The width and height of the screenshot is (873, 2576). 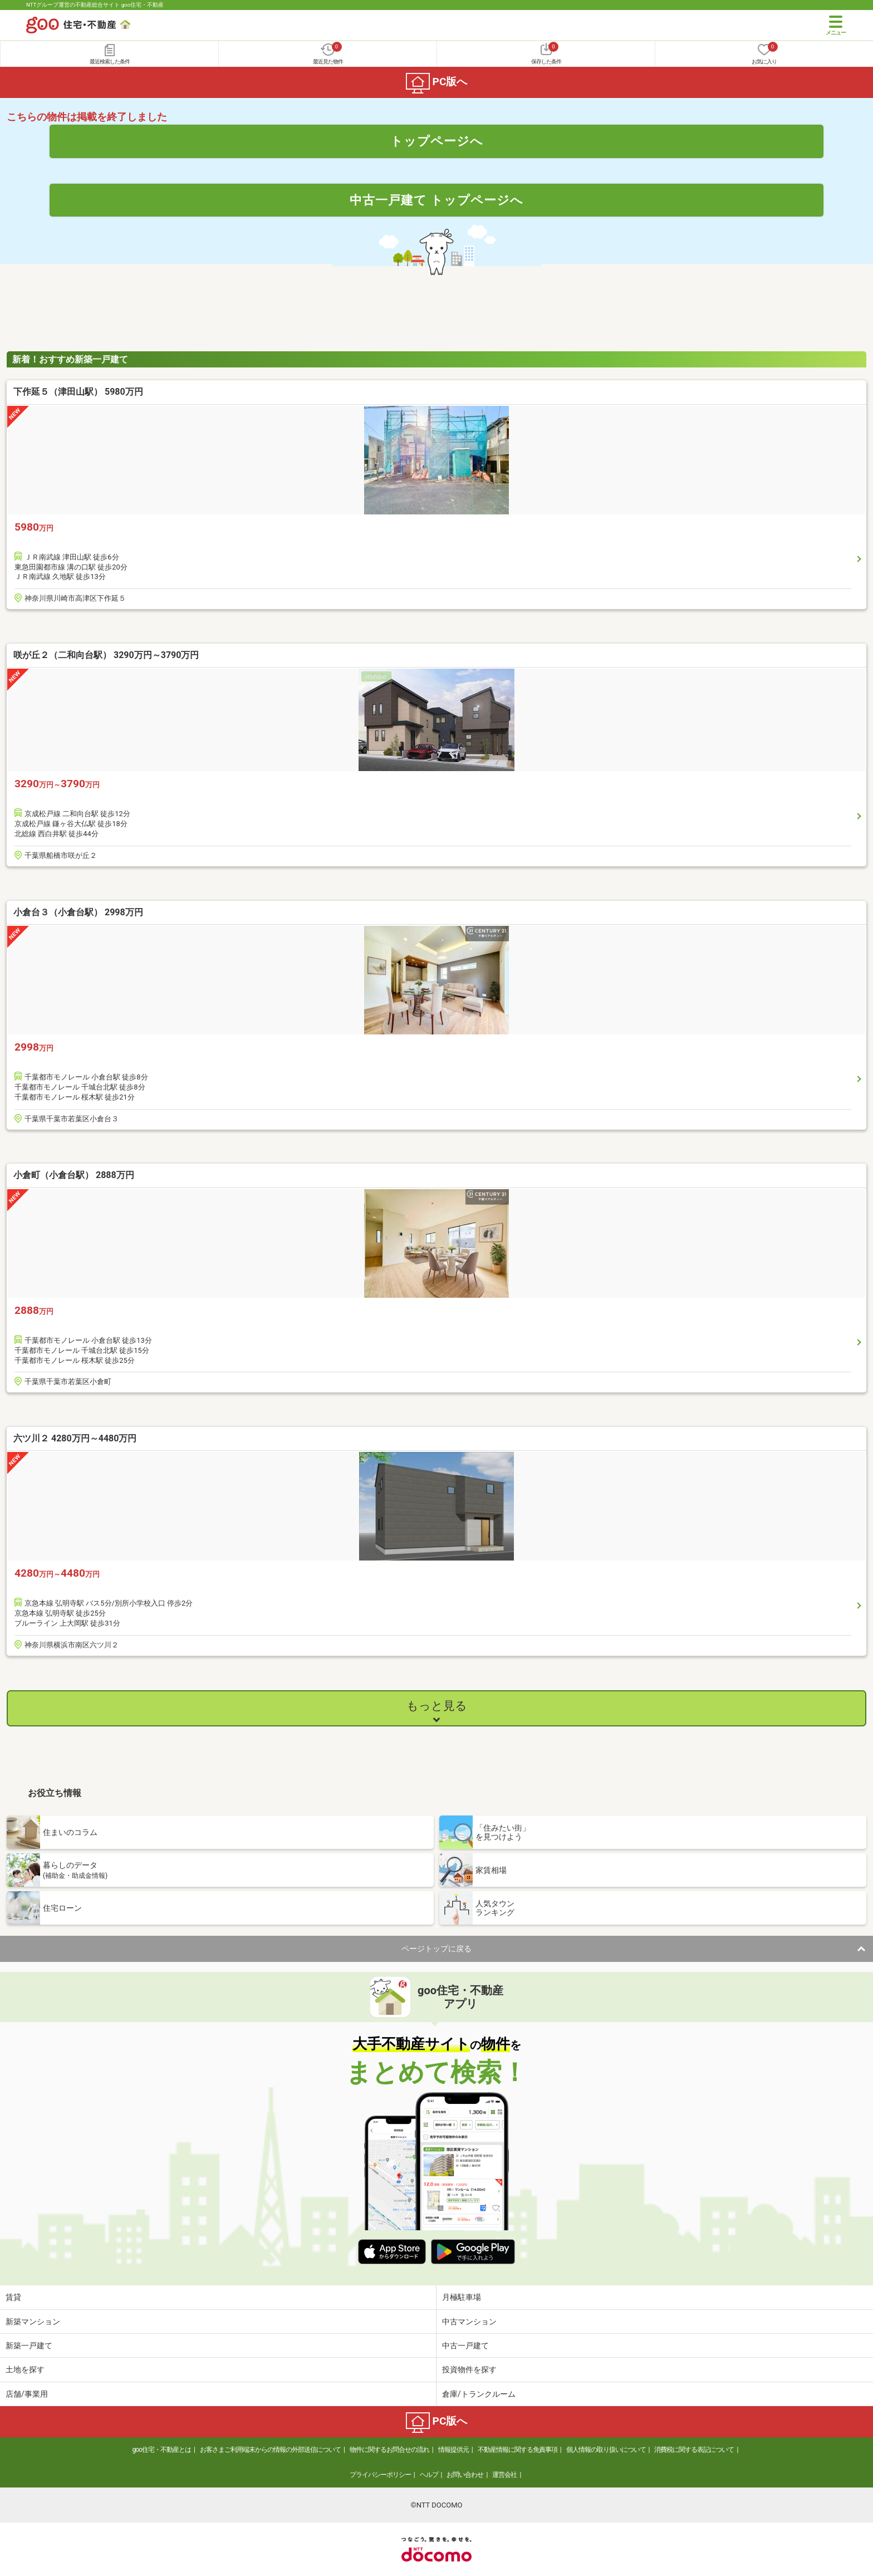 I want to click on 情報提供元, so click(x=453, y=2450).